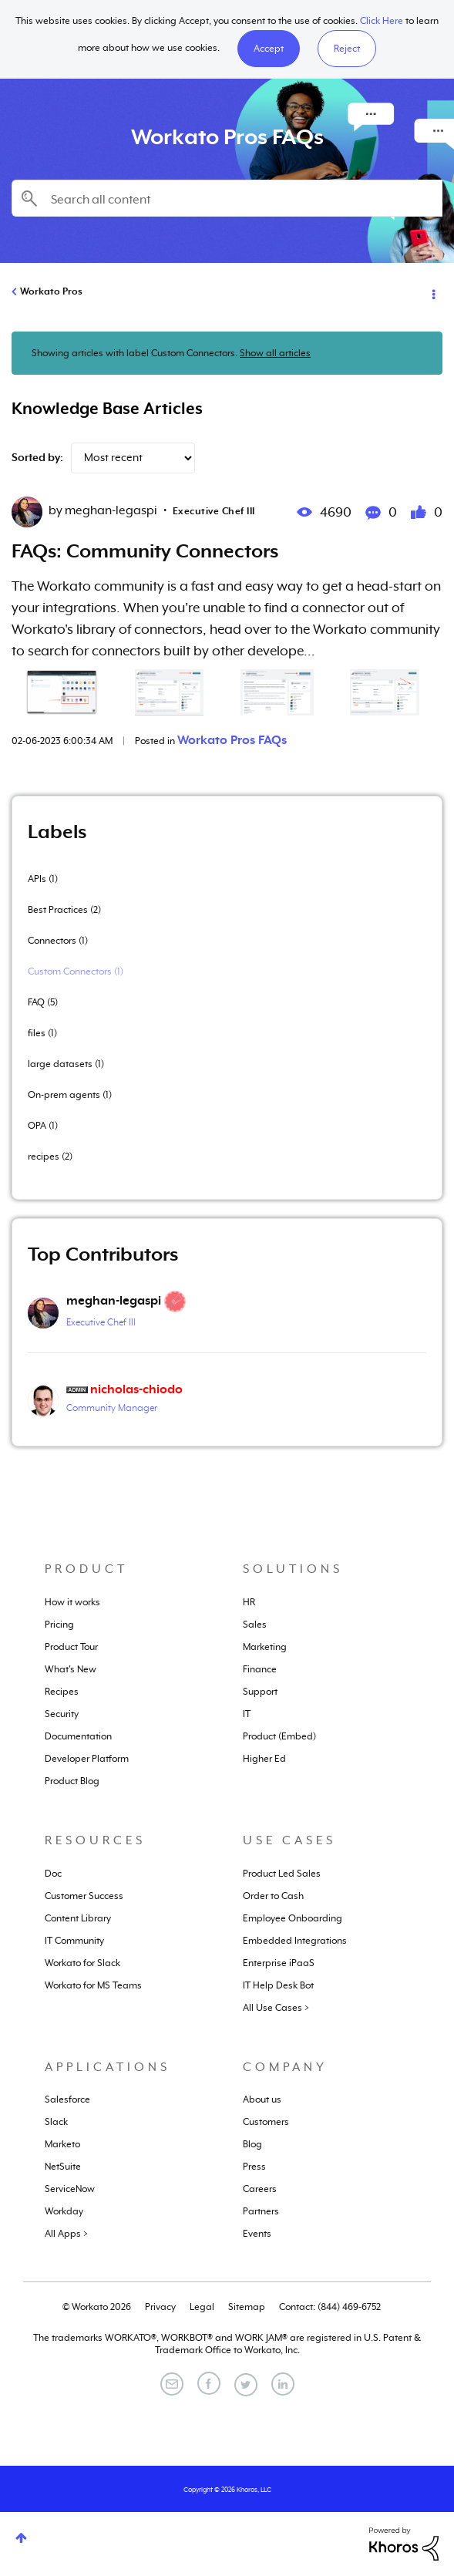  I want to click on Workato for Slack, so click(82, 1963).